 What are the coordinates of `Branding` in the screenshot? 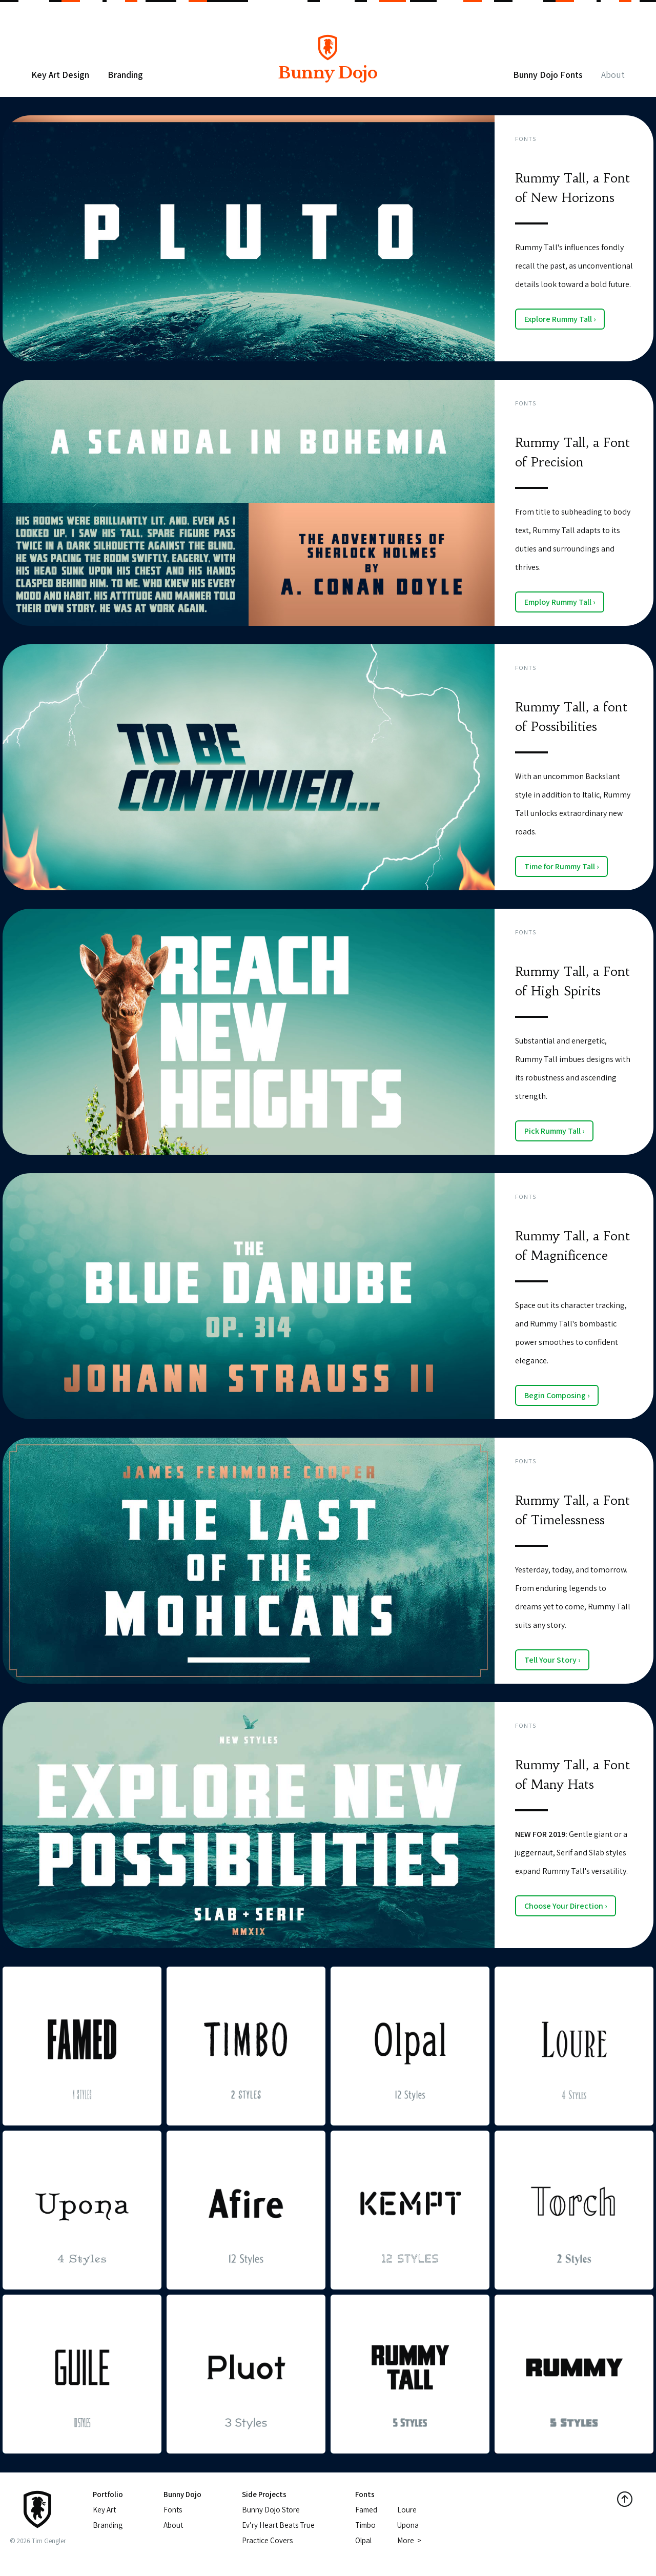 It's located at (125, 74).